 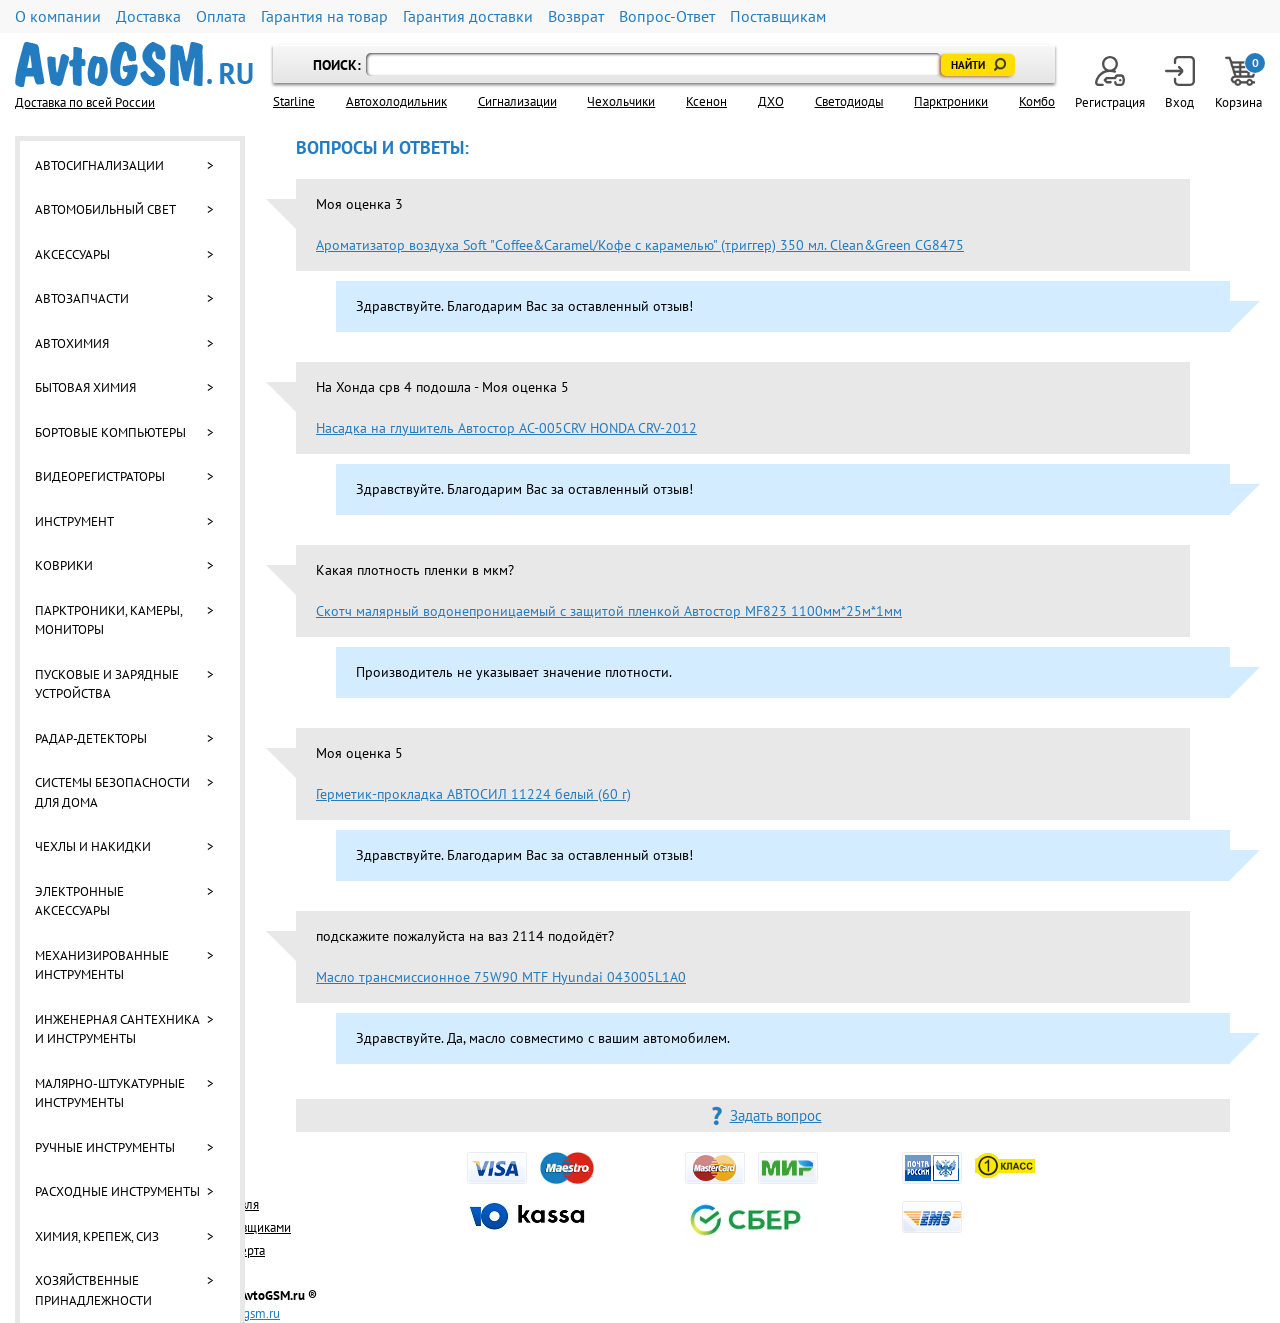 I want to click on Системы безопасности для дома, so click(x=112, y=792).